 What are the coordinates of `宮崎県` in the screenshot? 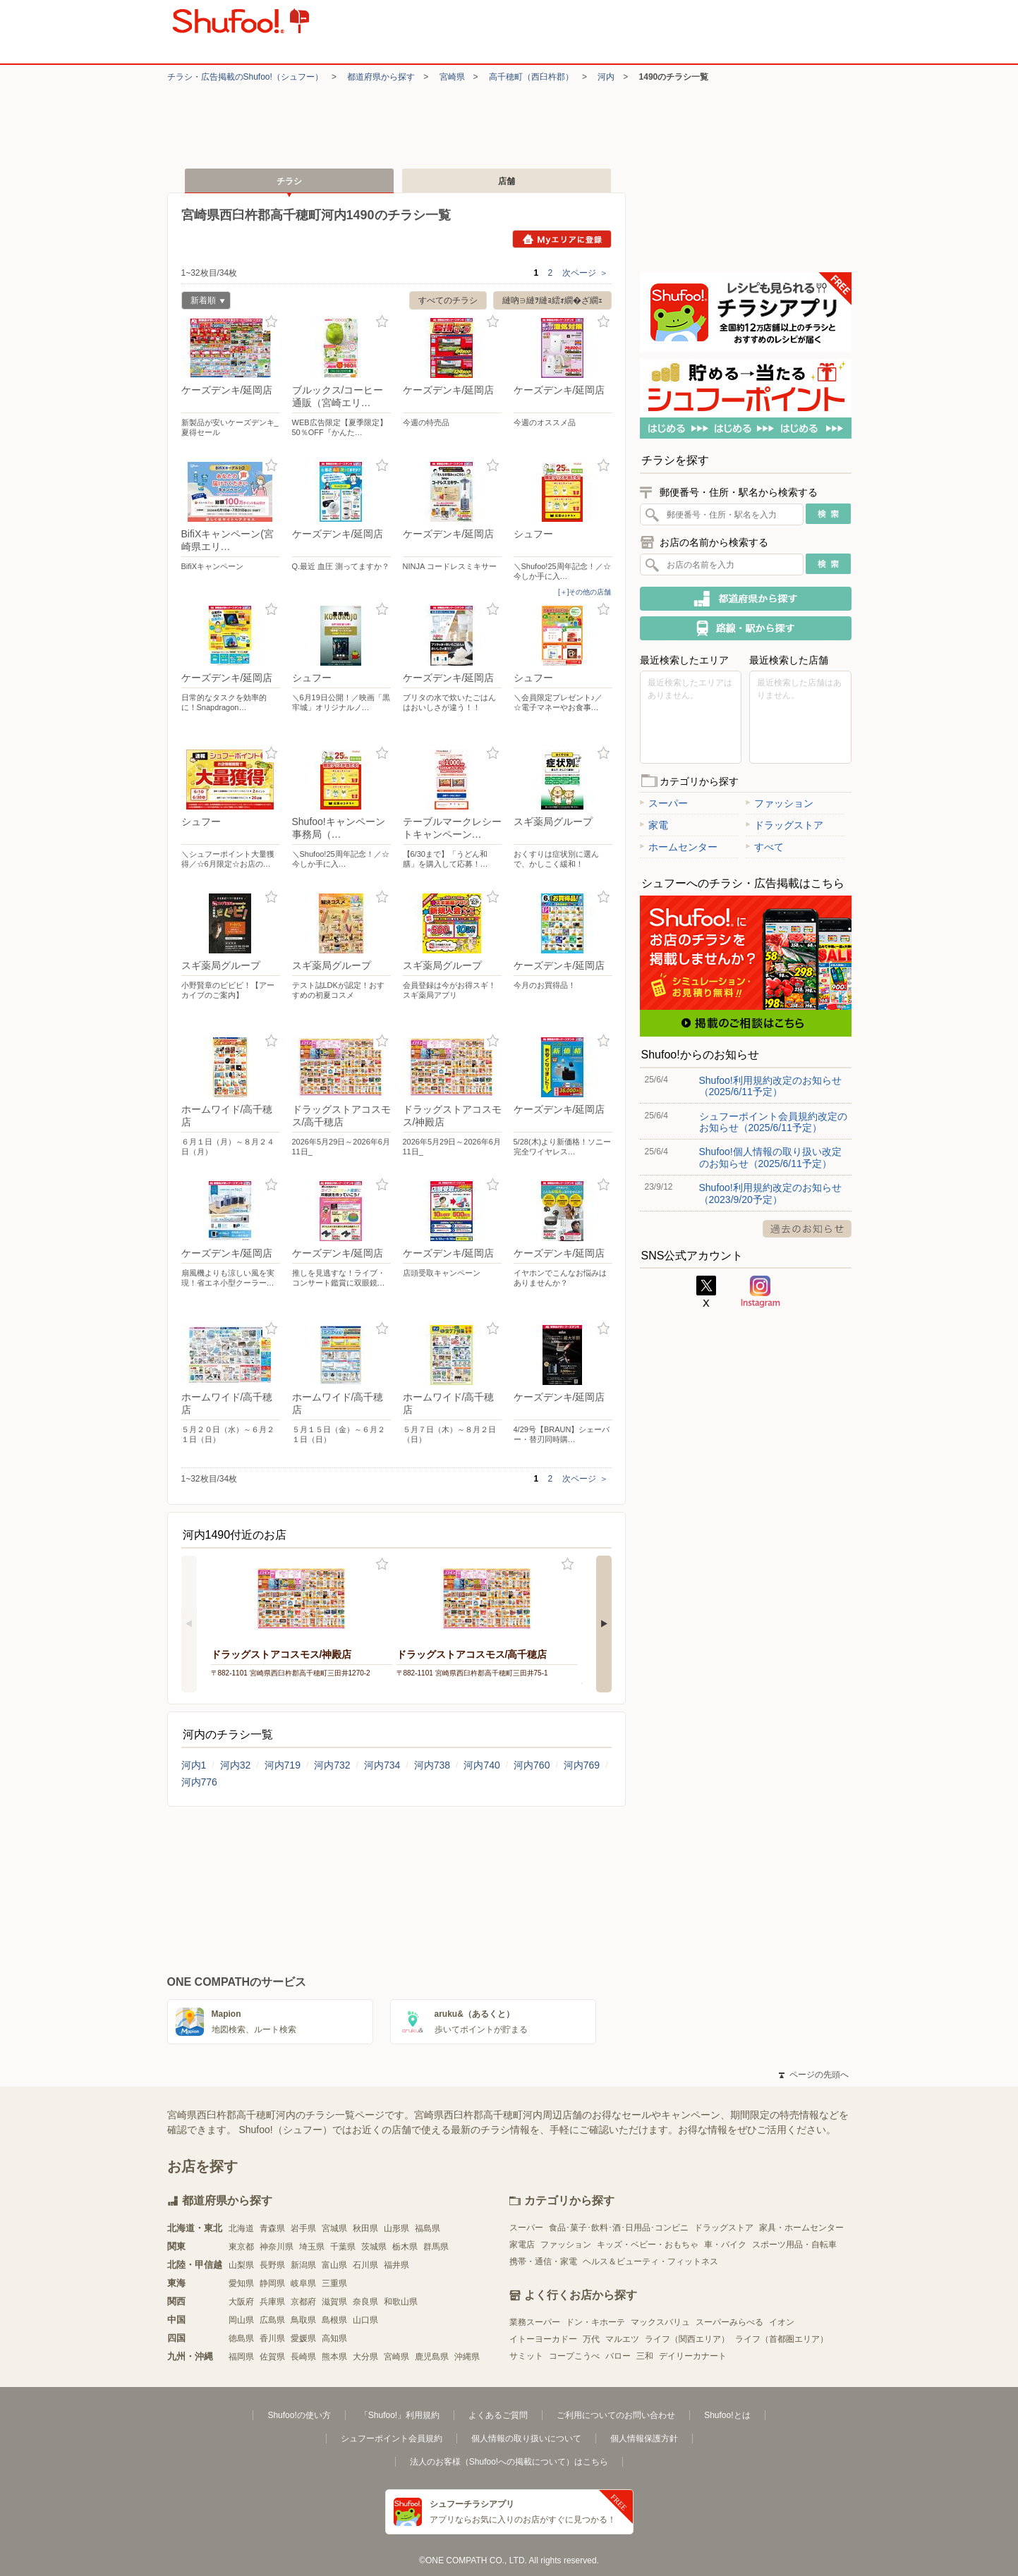 It's located at (452, 77).